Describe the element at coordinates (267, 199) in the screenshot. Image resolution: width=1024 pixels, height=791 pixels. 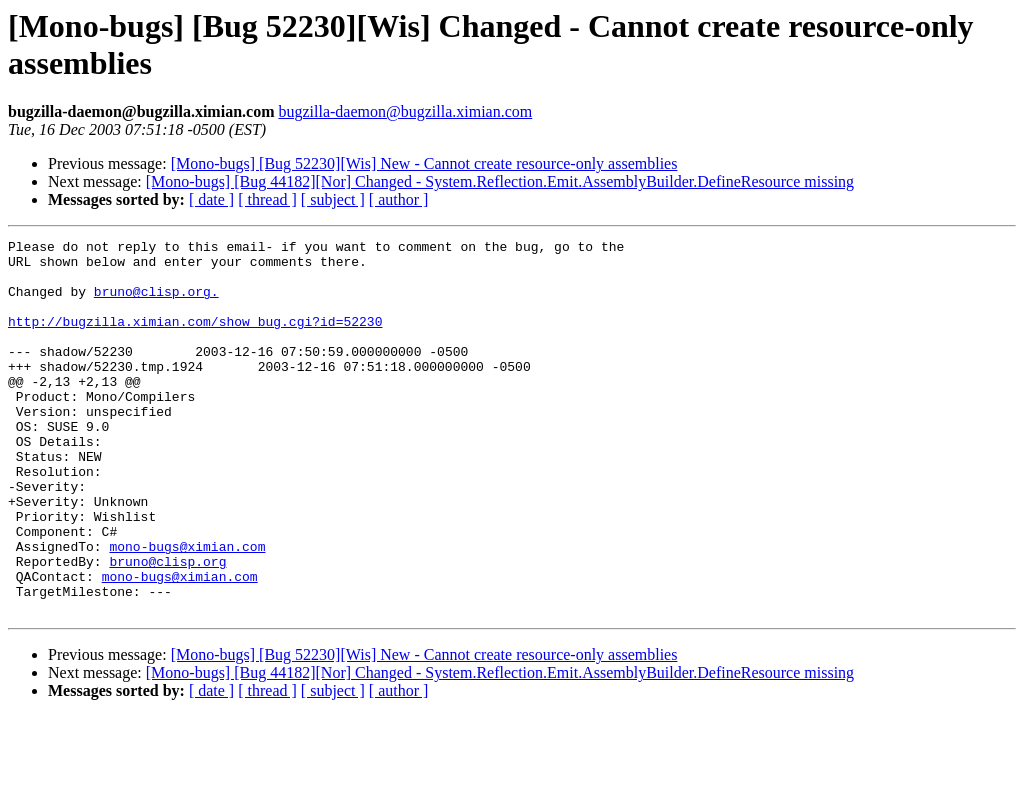
I see `[ thread ]` at that location.